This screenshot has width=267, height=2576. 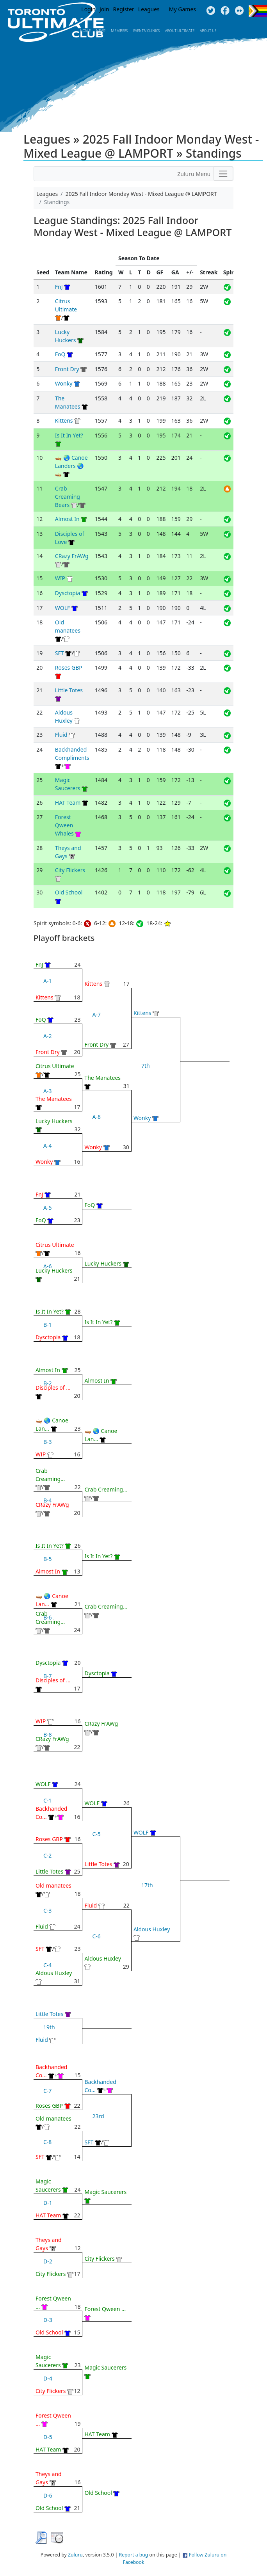 What do you see at coordinates (105, 1489) in the screenshot?
I see `Crab Creaming...` at bounding box center [105, 1489].